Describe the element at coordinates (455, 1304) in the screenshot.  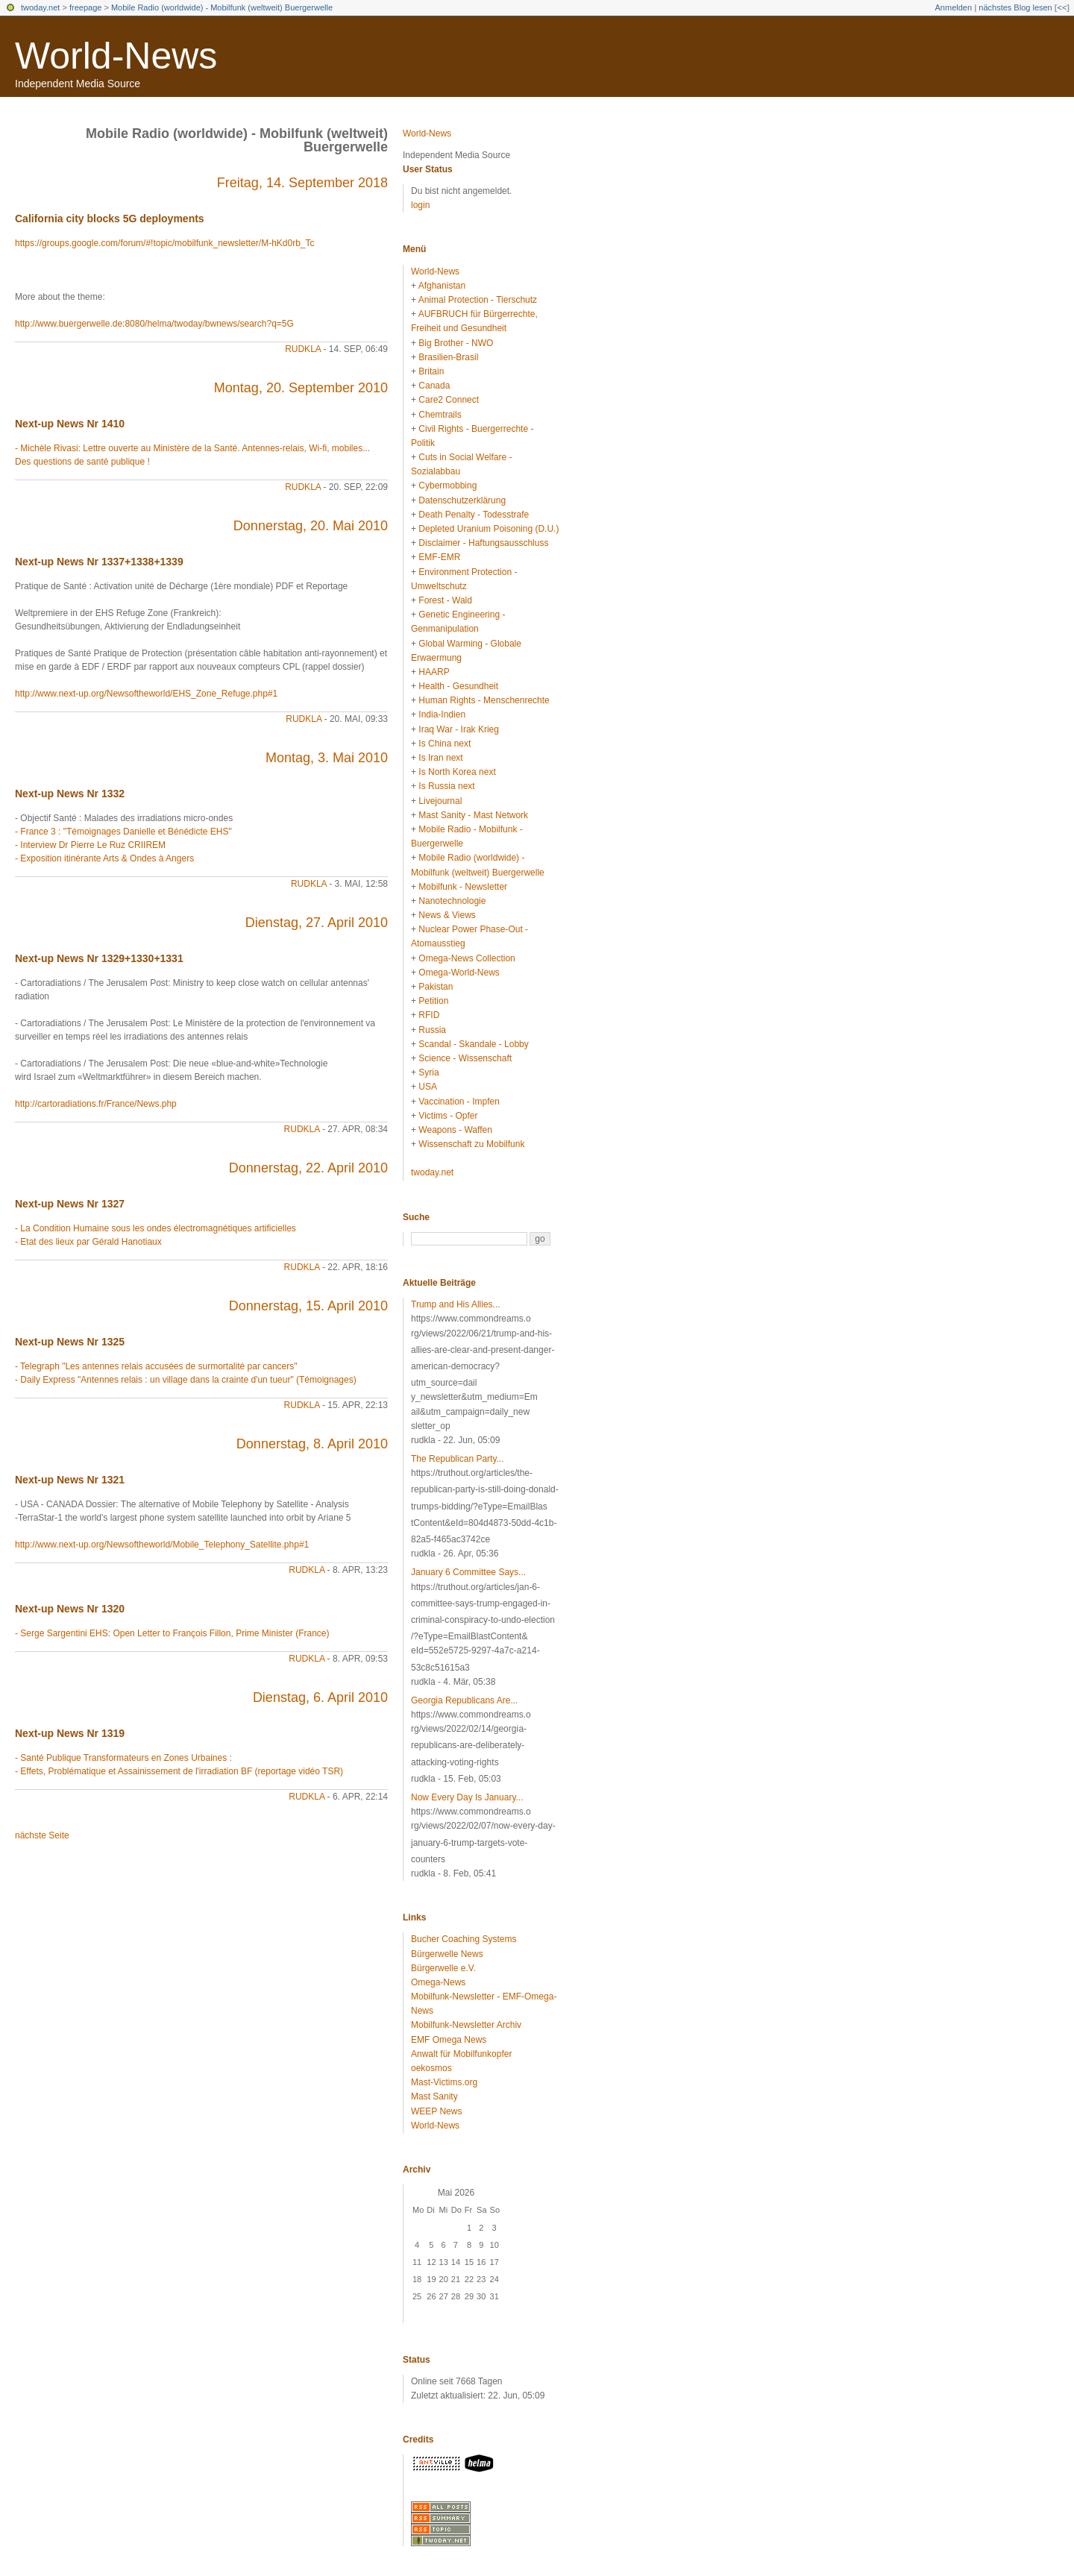
I see `Trump and His Allies...` at that location.